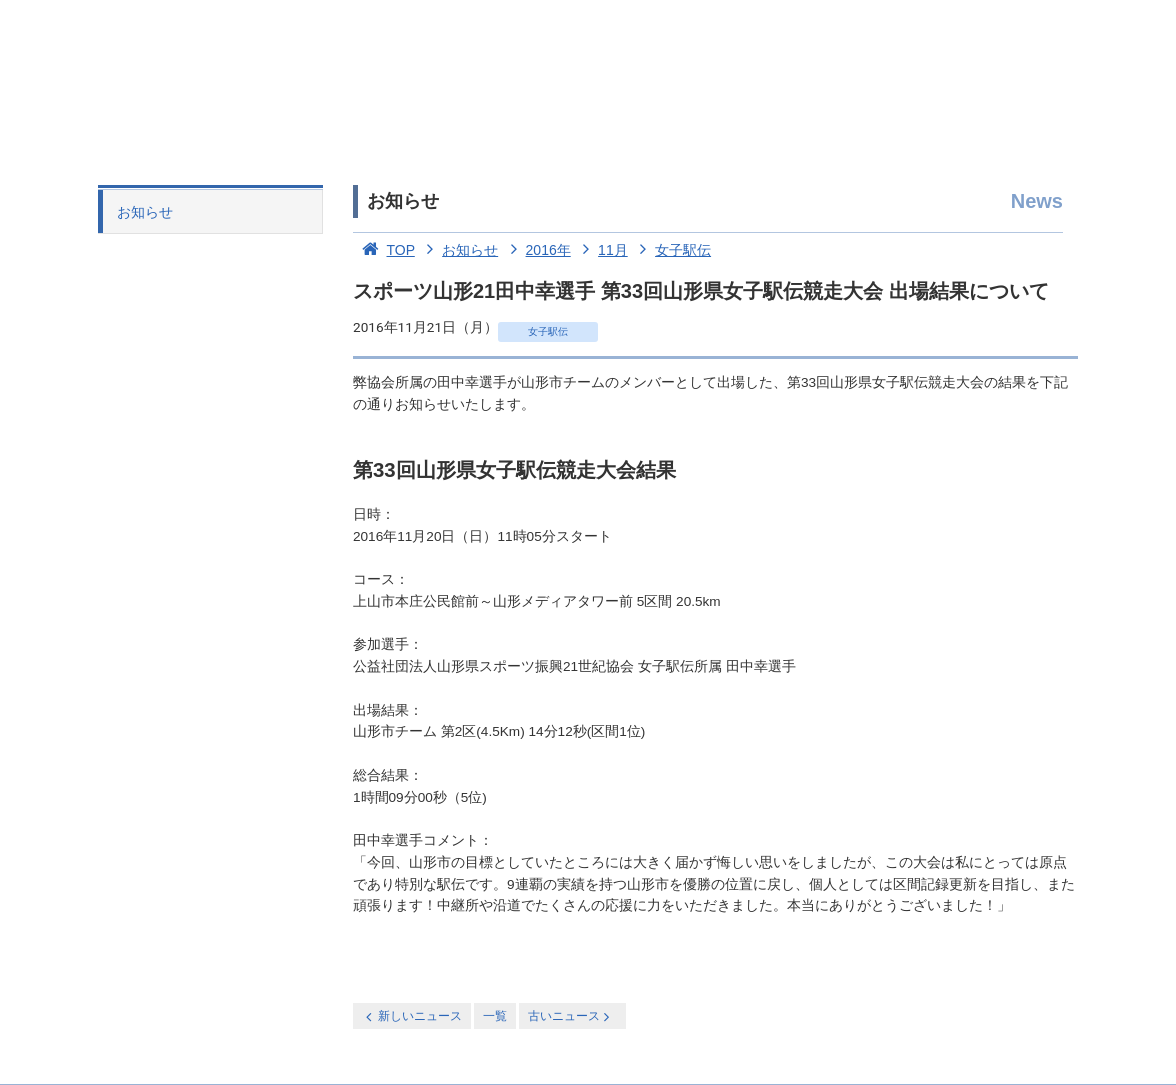 The width and height of the screenshot is (1176, 1085). Describe the element at coordinates (601, 250) in the screenshot. I see `11月` at that location.